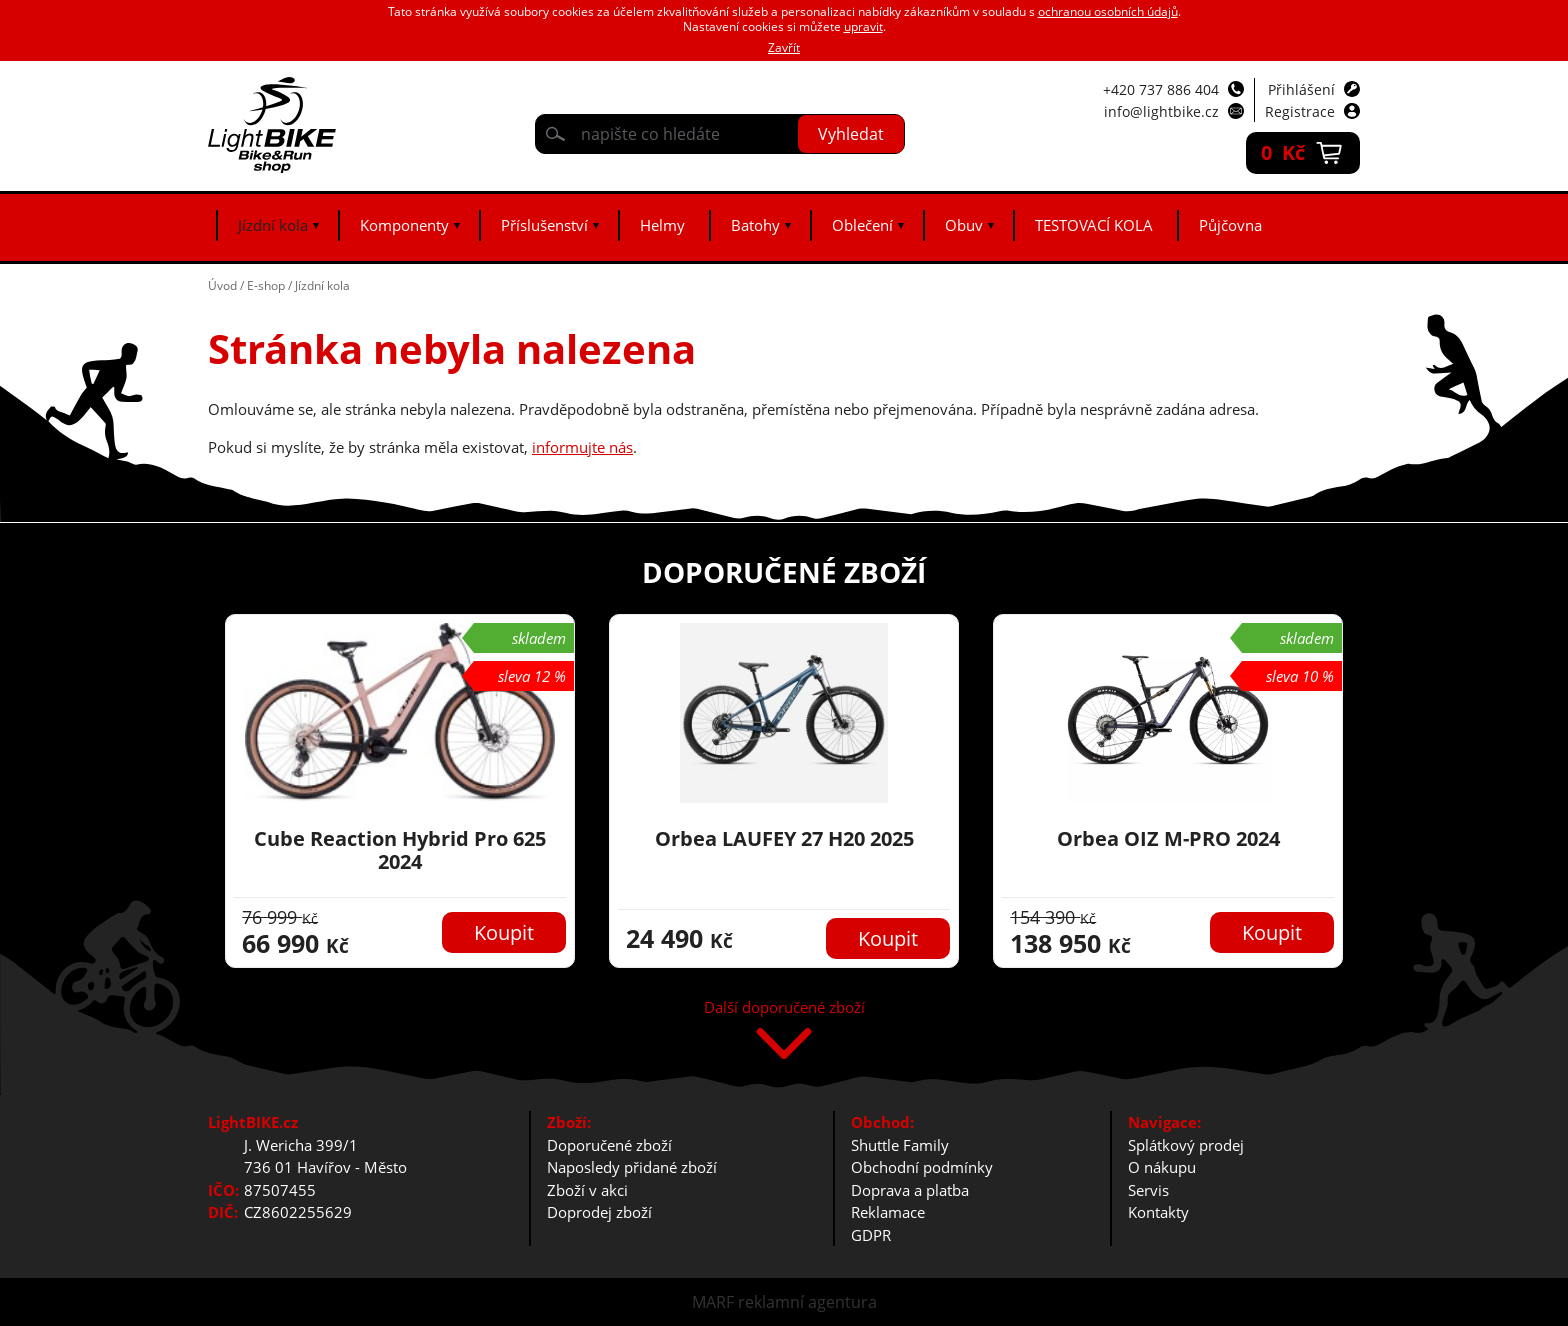  Describe the element at coordinates (862, 225) in the screenshot. I see `Oblečení` at that location.